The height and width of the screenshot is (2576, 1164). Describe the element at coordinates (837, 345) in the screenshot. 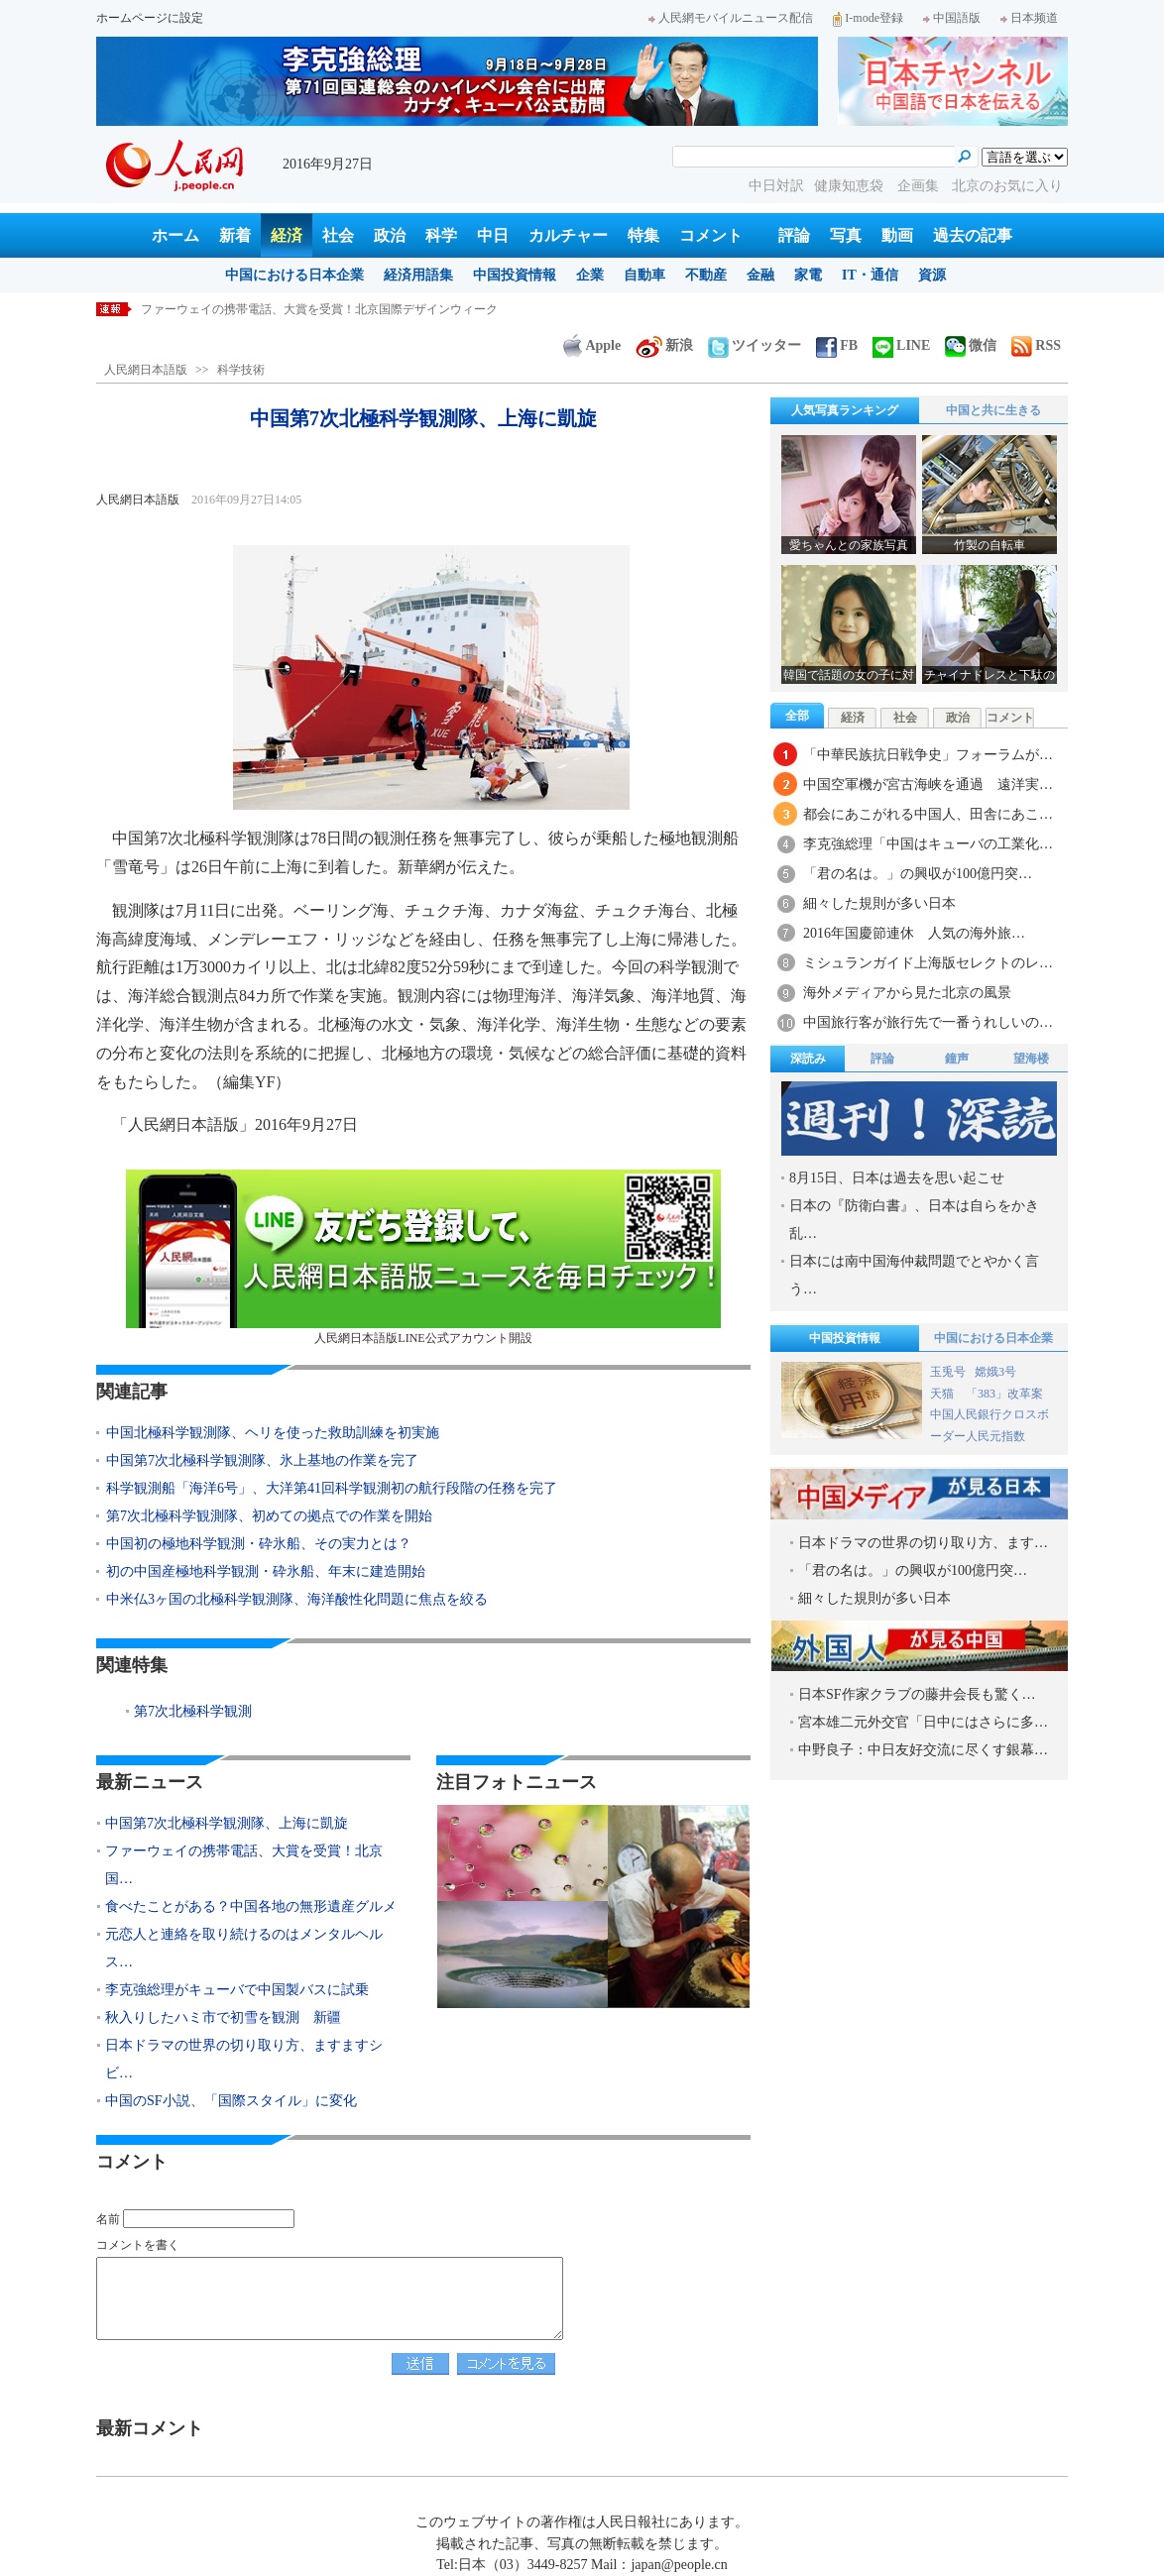

I see `FB` at that location.